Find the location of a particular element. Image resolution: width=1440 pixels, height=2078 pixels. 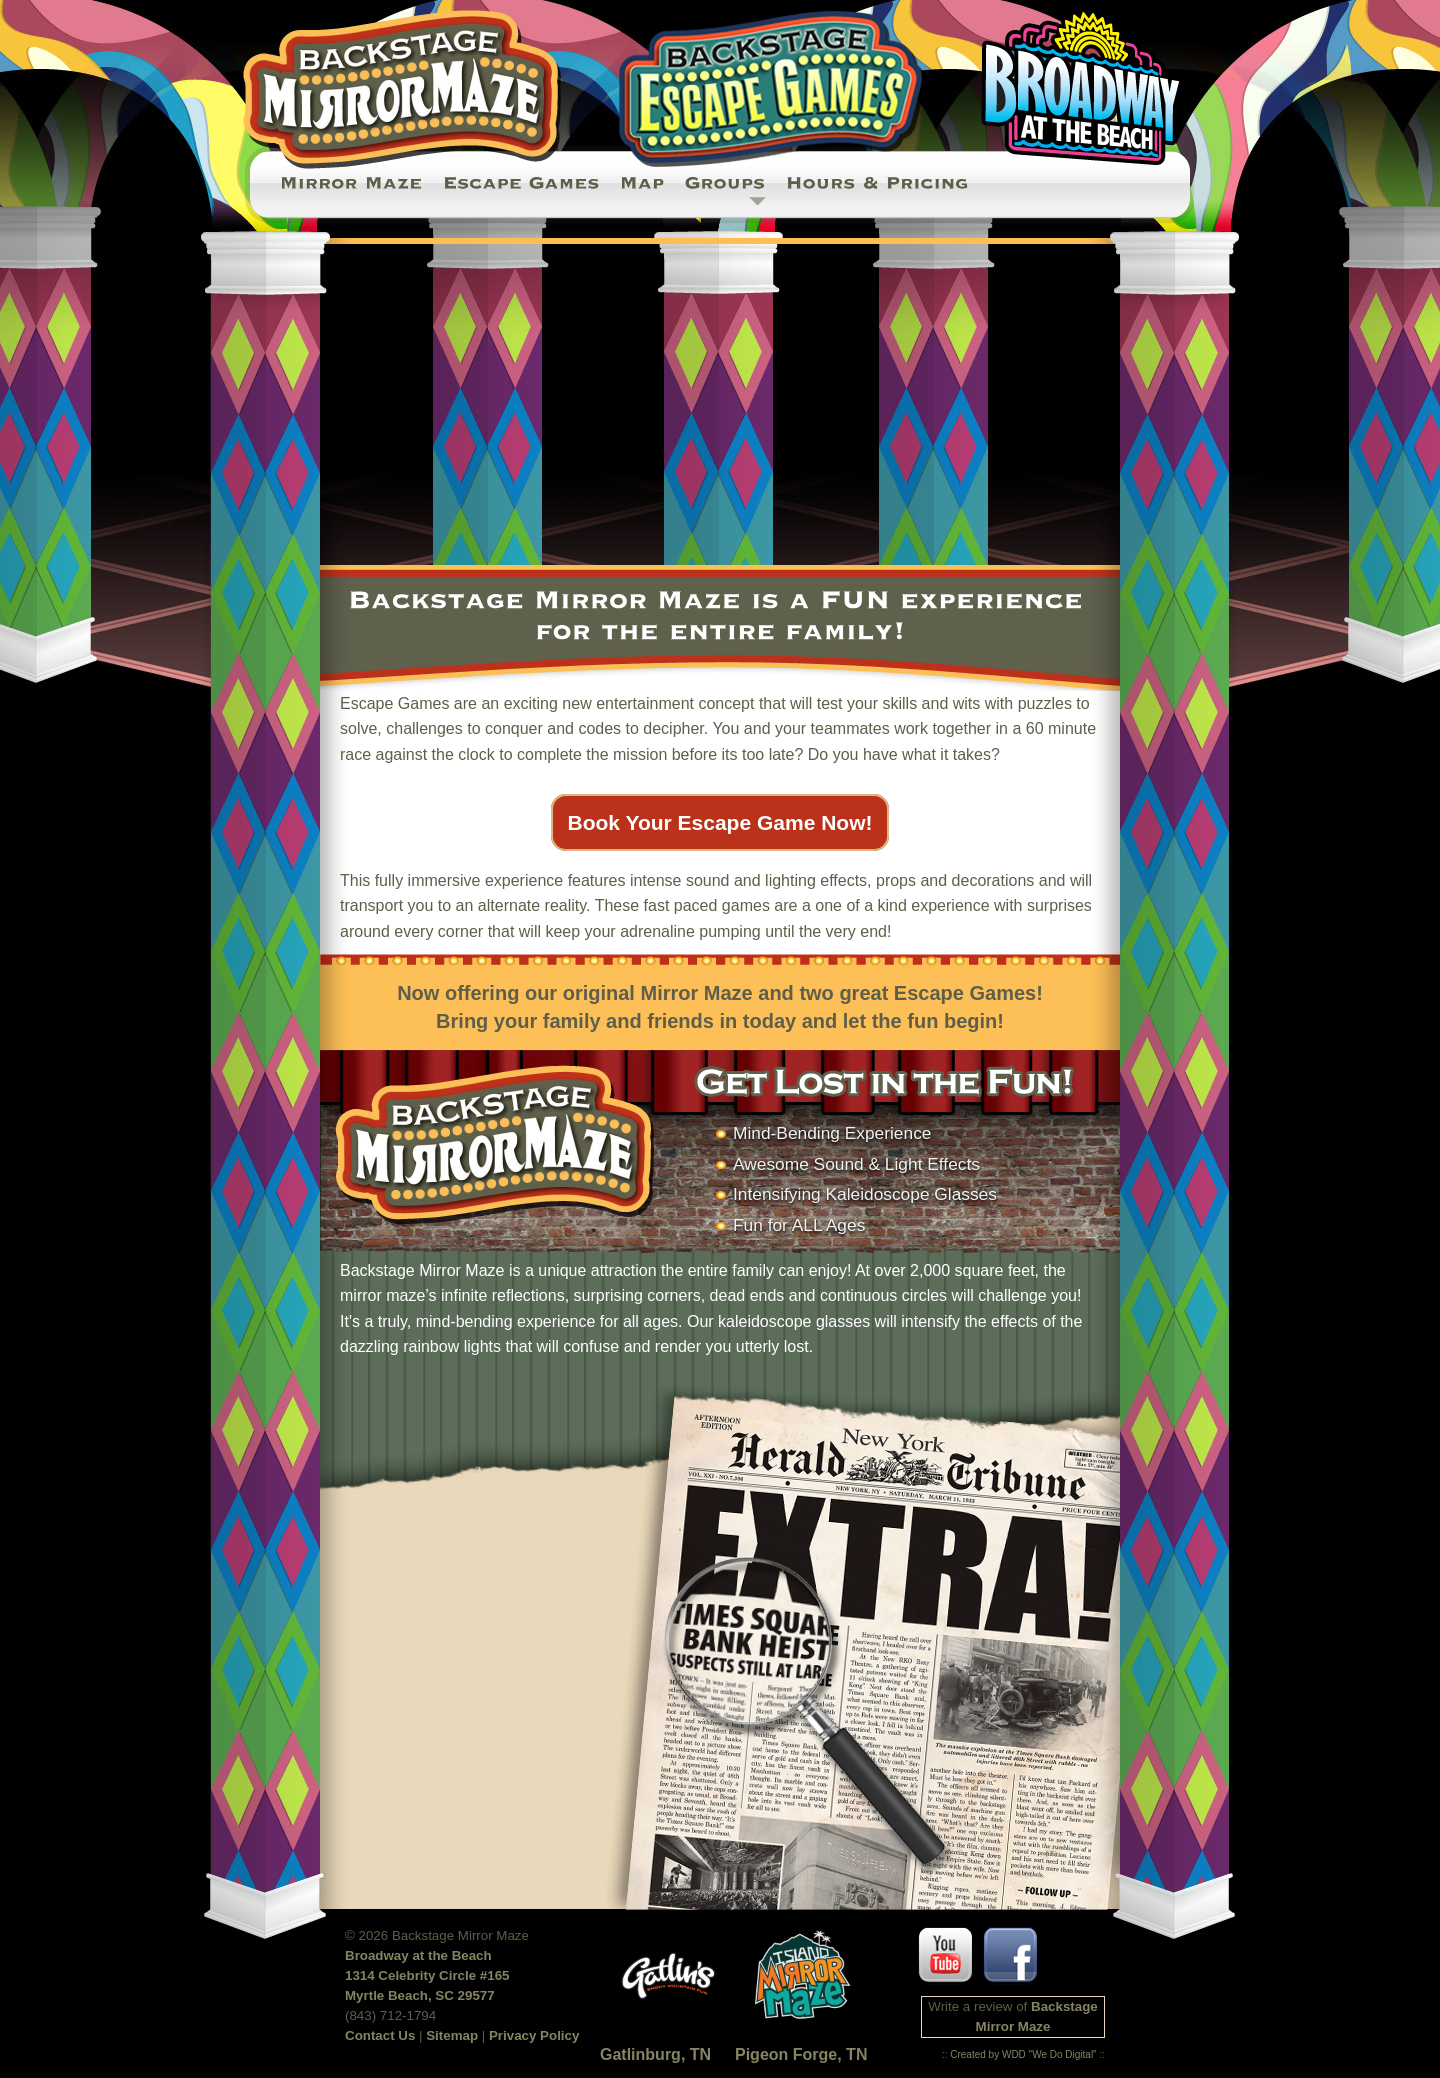

Created by WDD "We Do Digital" is located at coordinates (1023, 2054).